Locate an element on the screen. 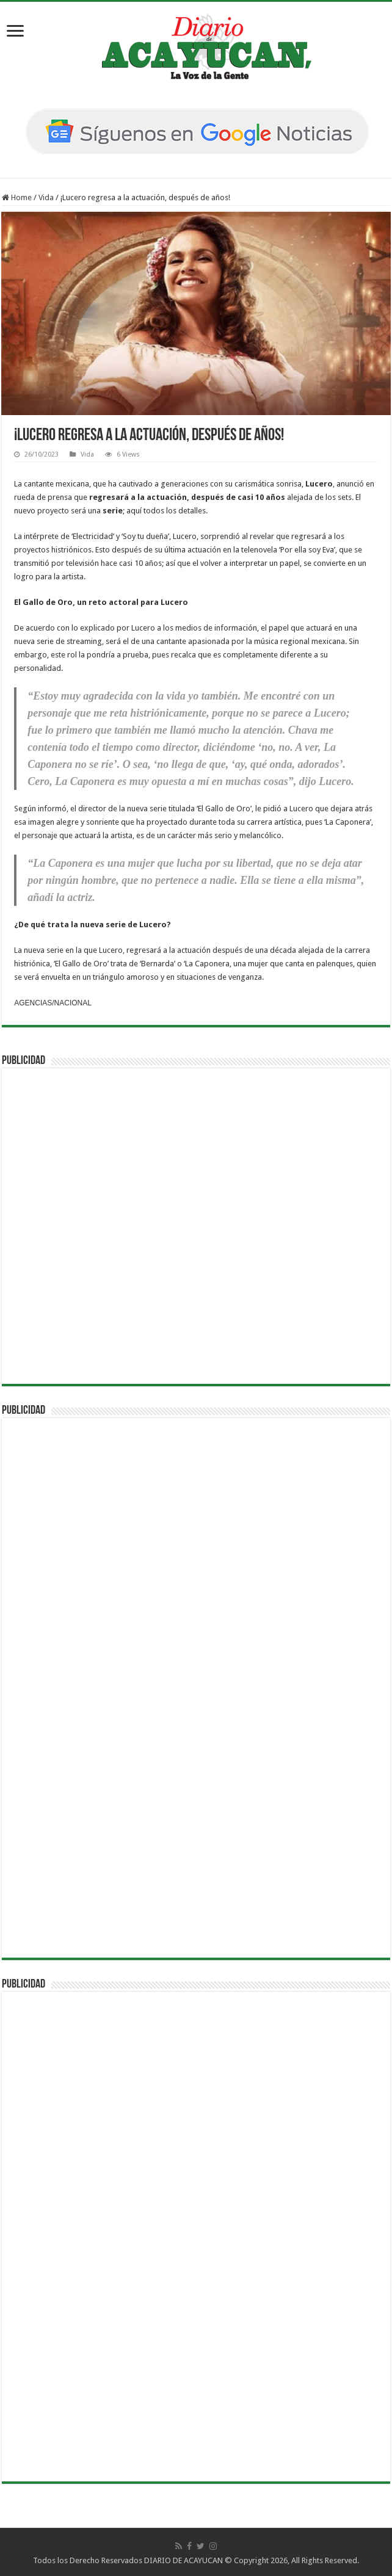  Home is located at coordinates (17, 197).